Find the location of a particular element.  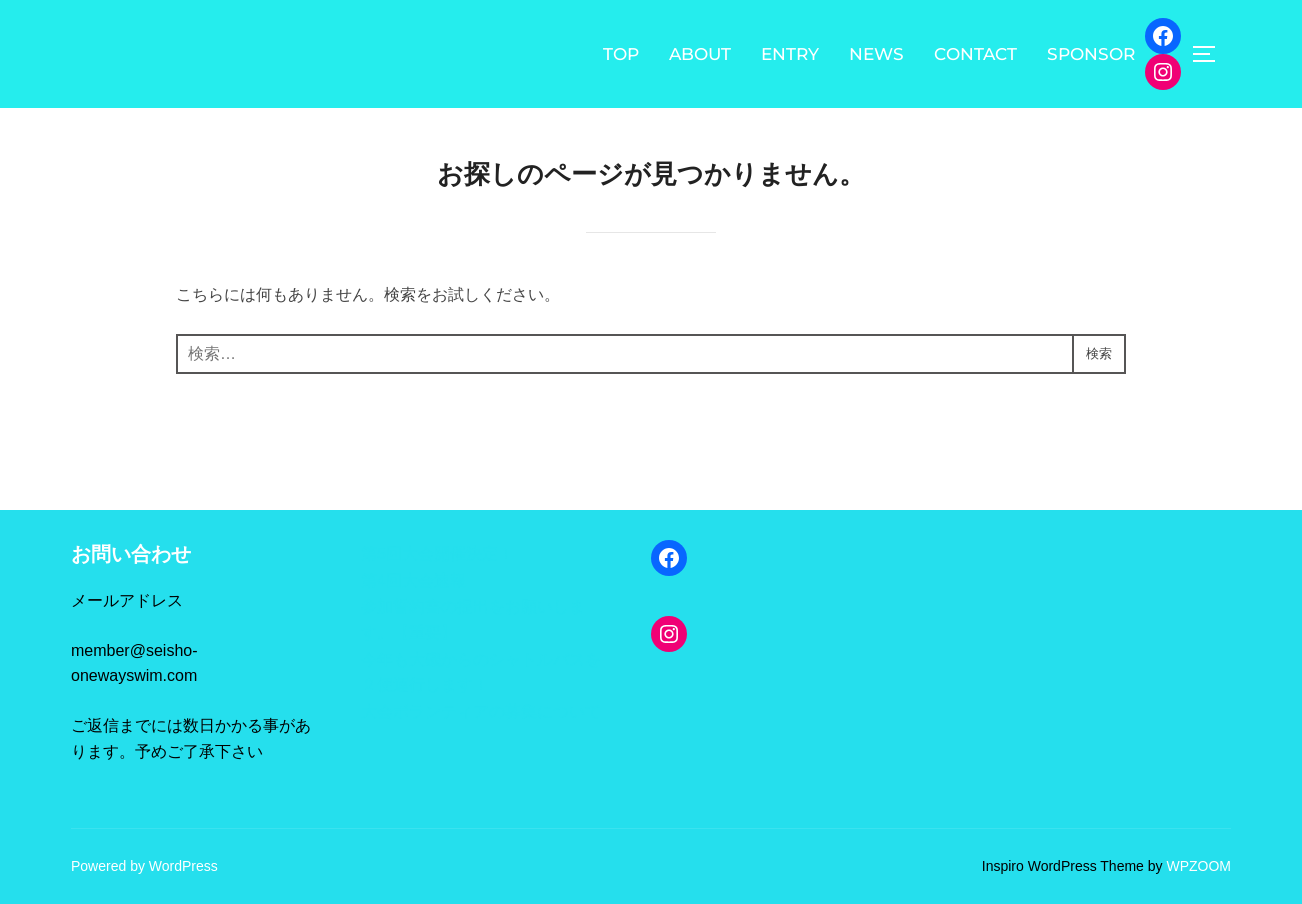

SPONSOR is located at coordinates (1091, 54).